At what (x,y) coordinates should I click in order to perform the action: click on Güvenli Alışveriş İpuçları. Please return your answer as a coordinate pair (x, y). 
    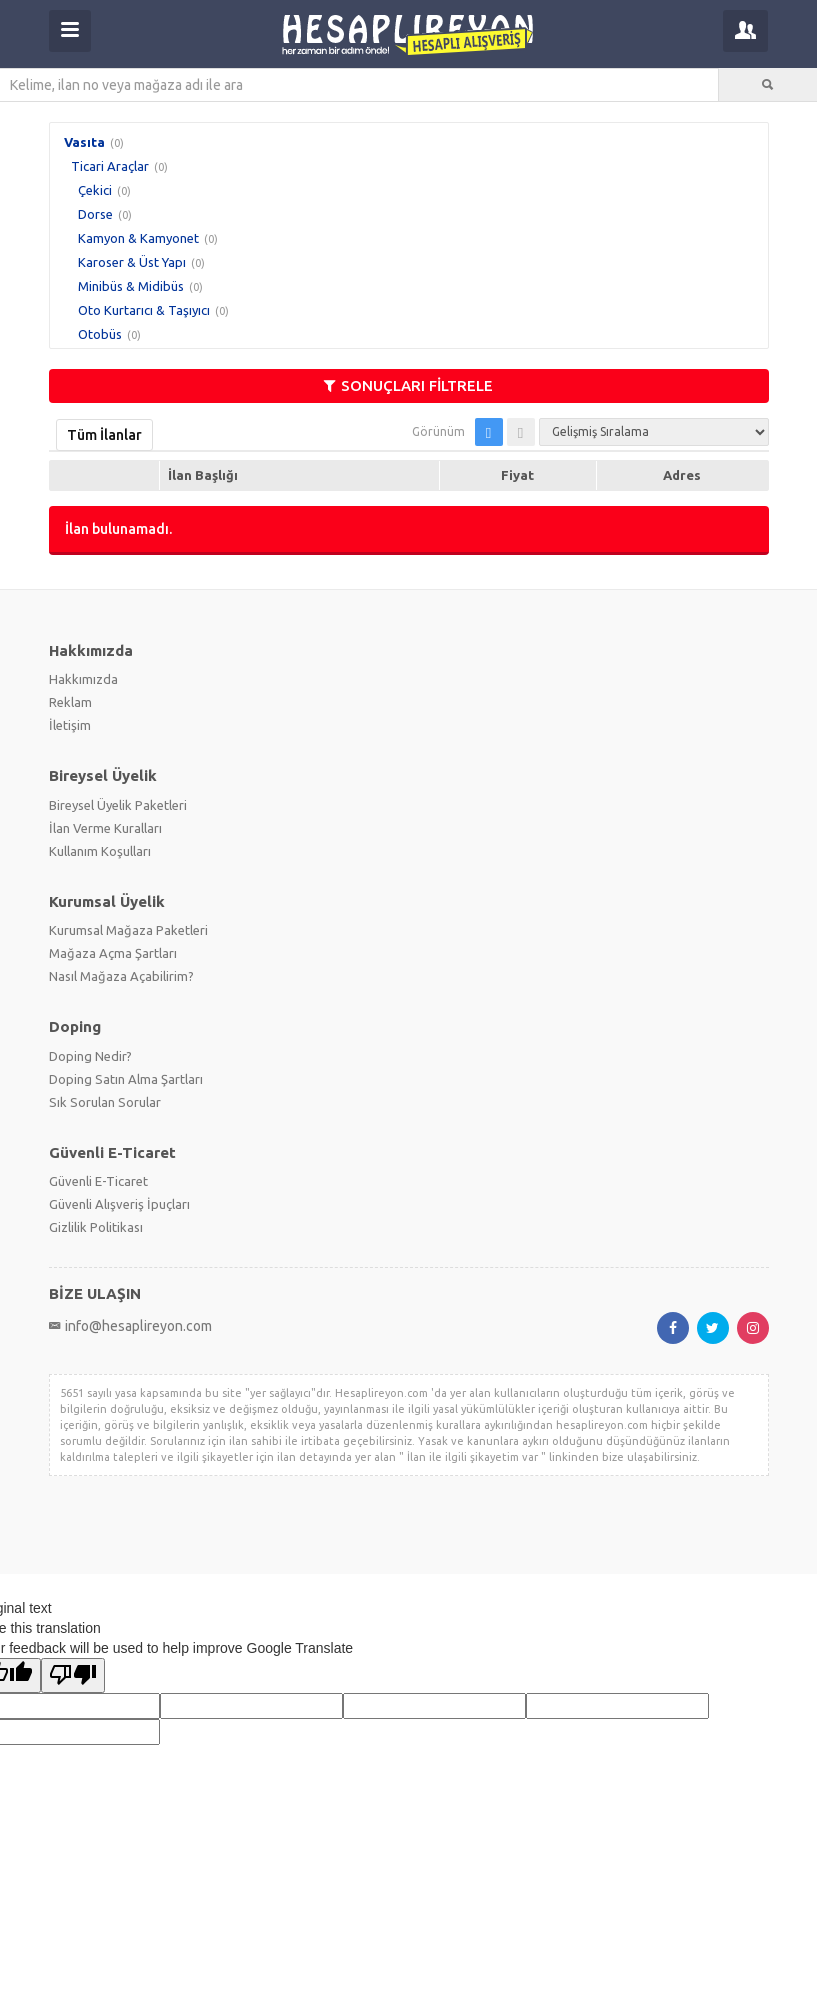
    Looking at the image, I should click on (119, 1204).